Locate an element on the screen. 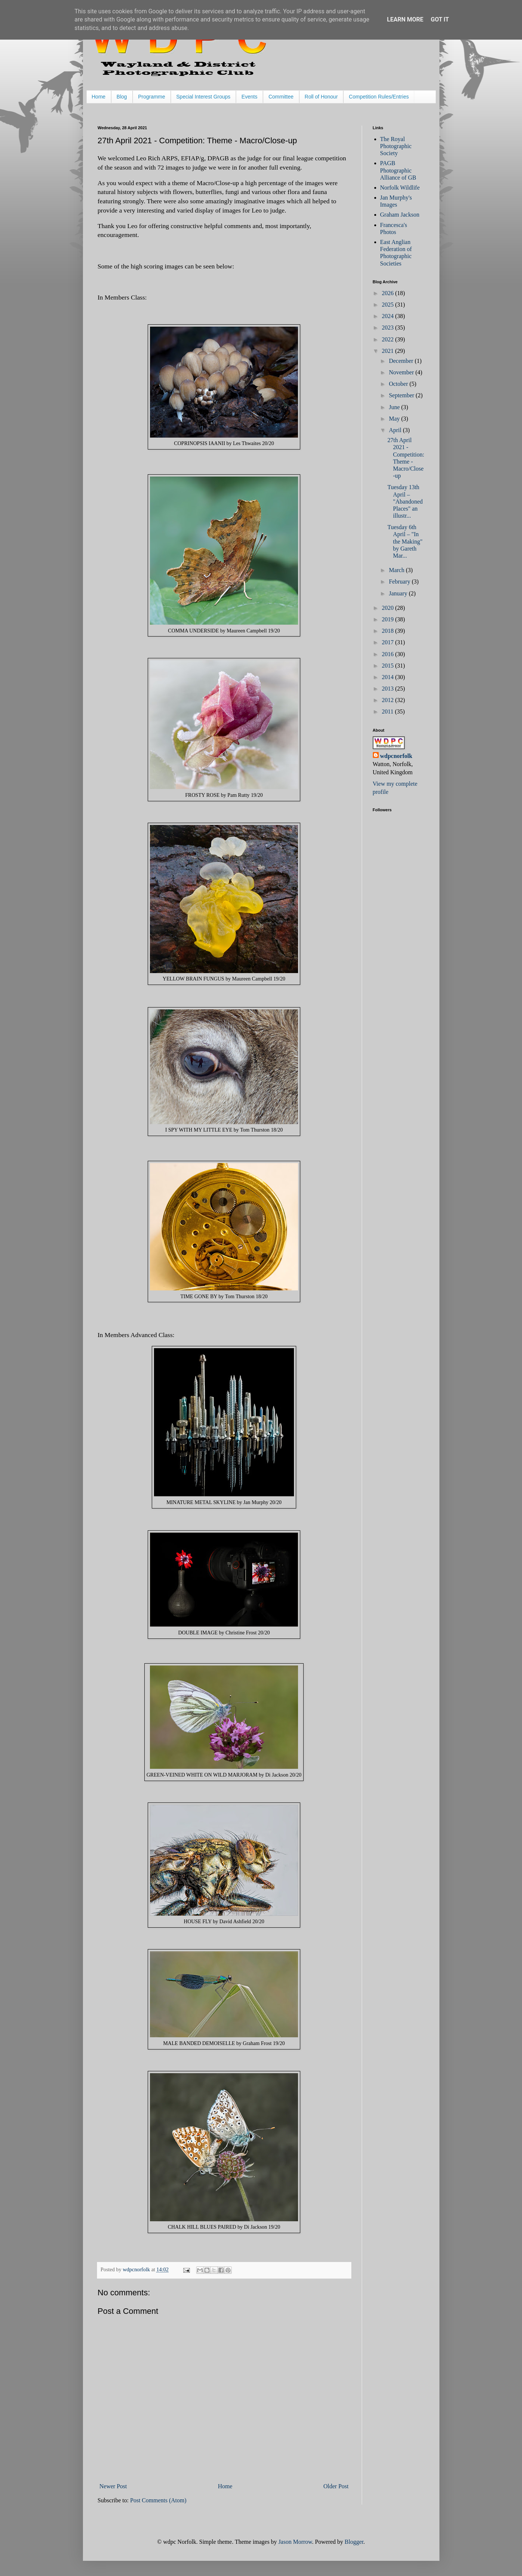  2025 is located at coordinates (388, 304).